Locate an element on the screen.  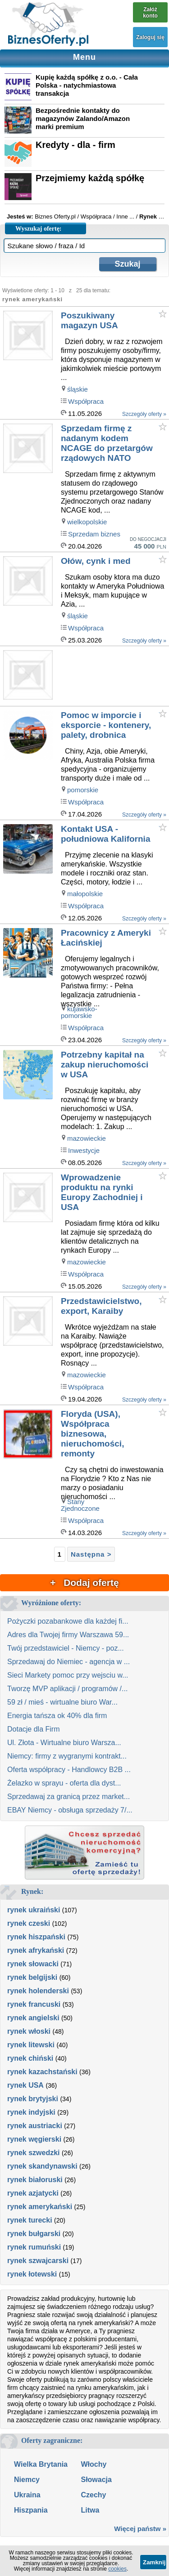
rynek szwedzki is located at coordinates (33, 2152).